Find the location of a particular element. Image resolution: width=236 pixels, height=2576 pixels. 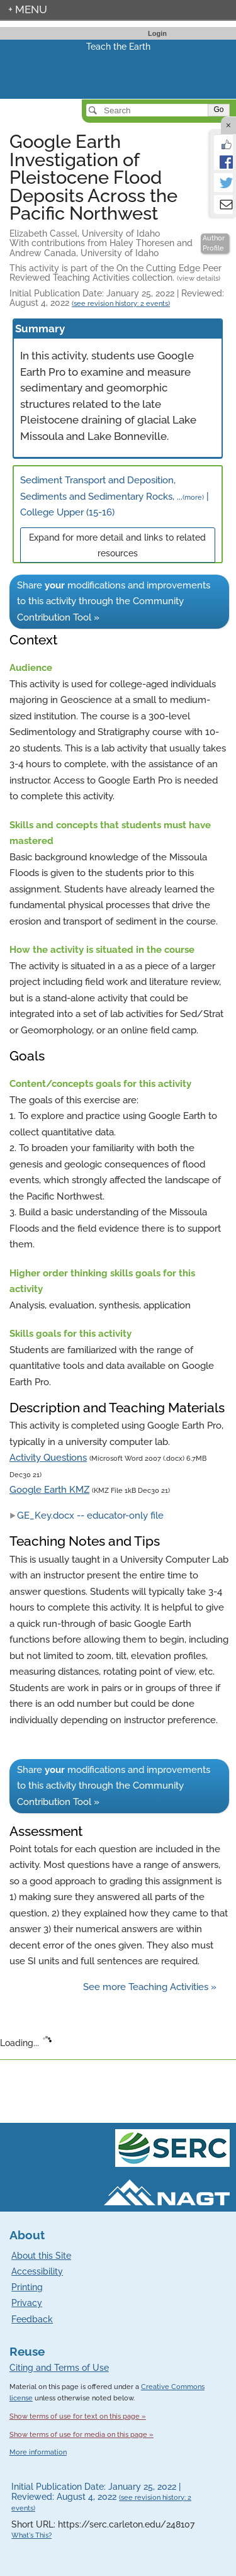

What's This? is located at coordinates (31, 2535).